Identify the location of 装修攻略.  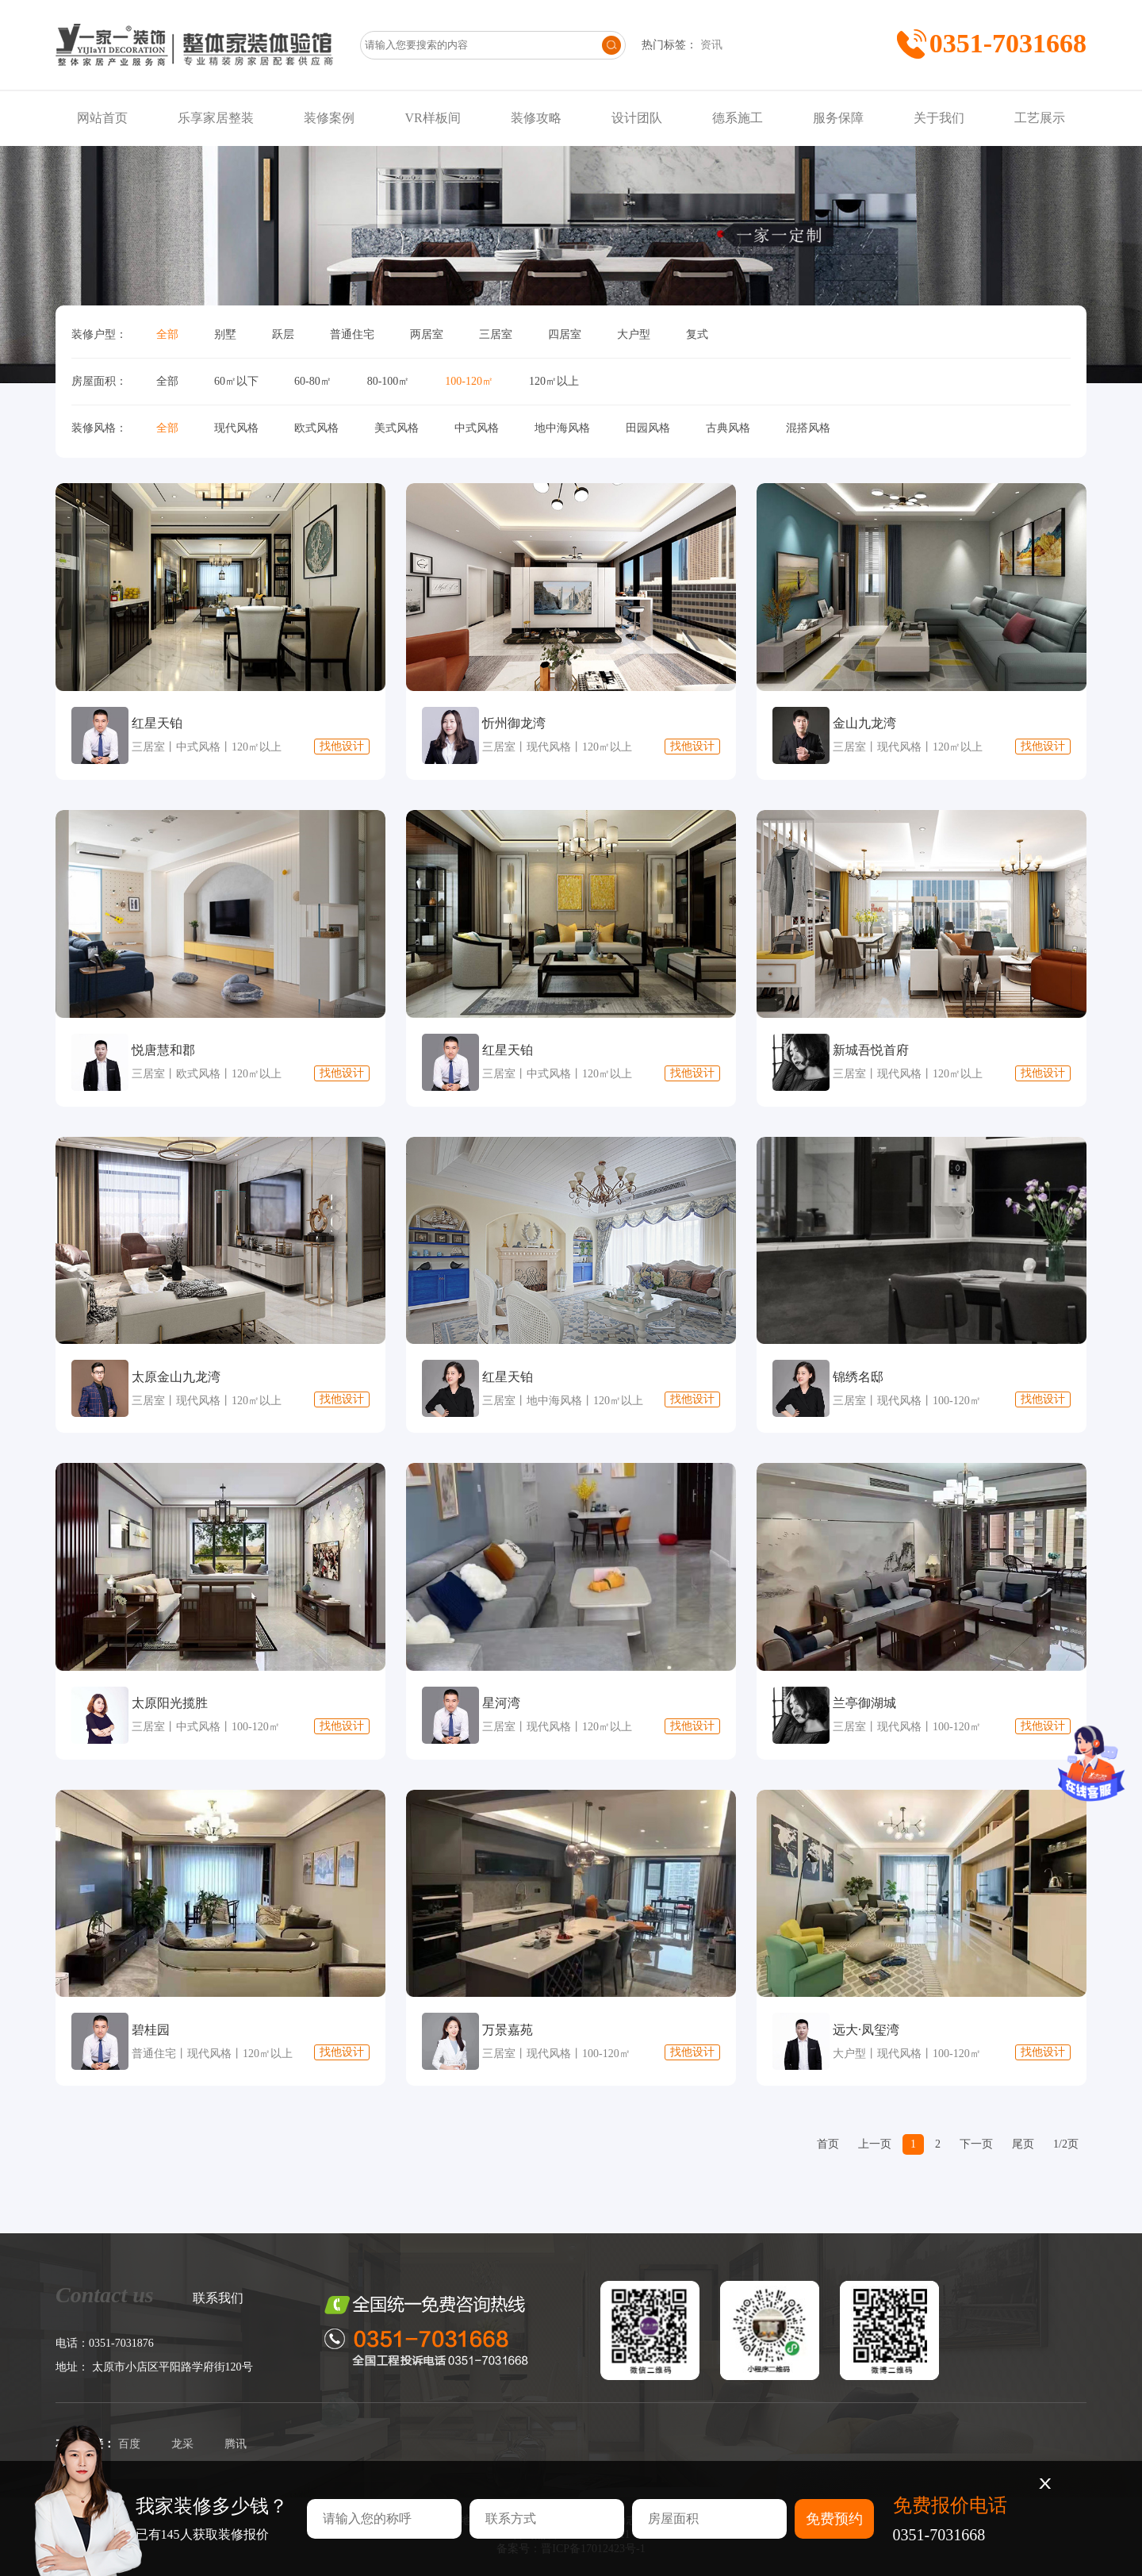
(536, 118).